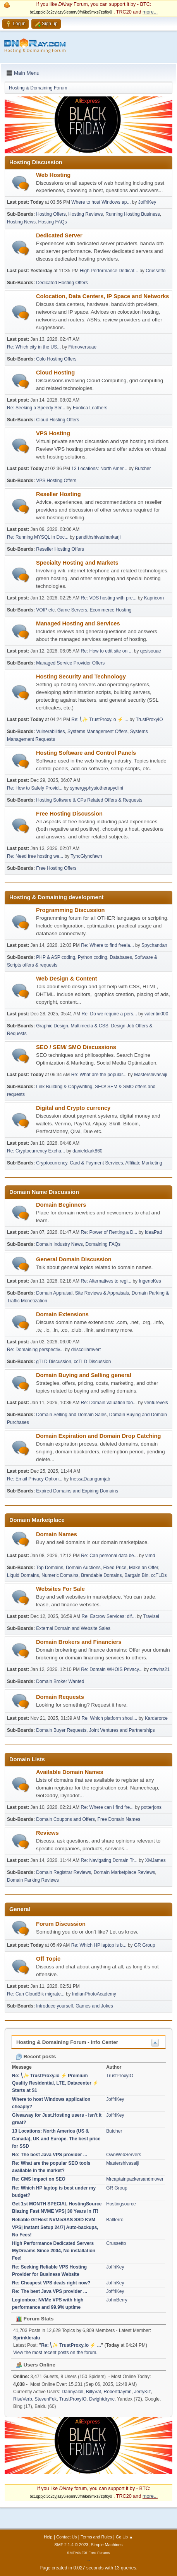  Describe the element at coordinates (38, 537) in the screenshot. I see `Re: Running MYSQL in Doc...` at that location.